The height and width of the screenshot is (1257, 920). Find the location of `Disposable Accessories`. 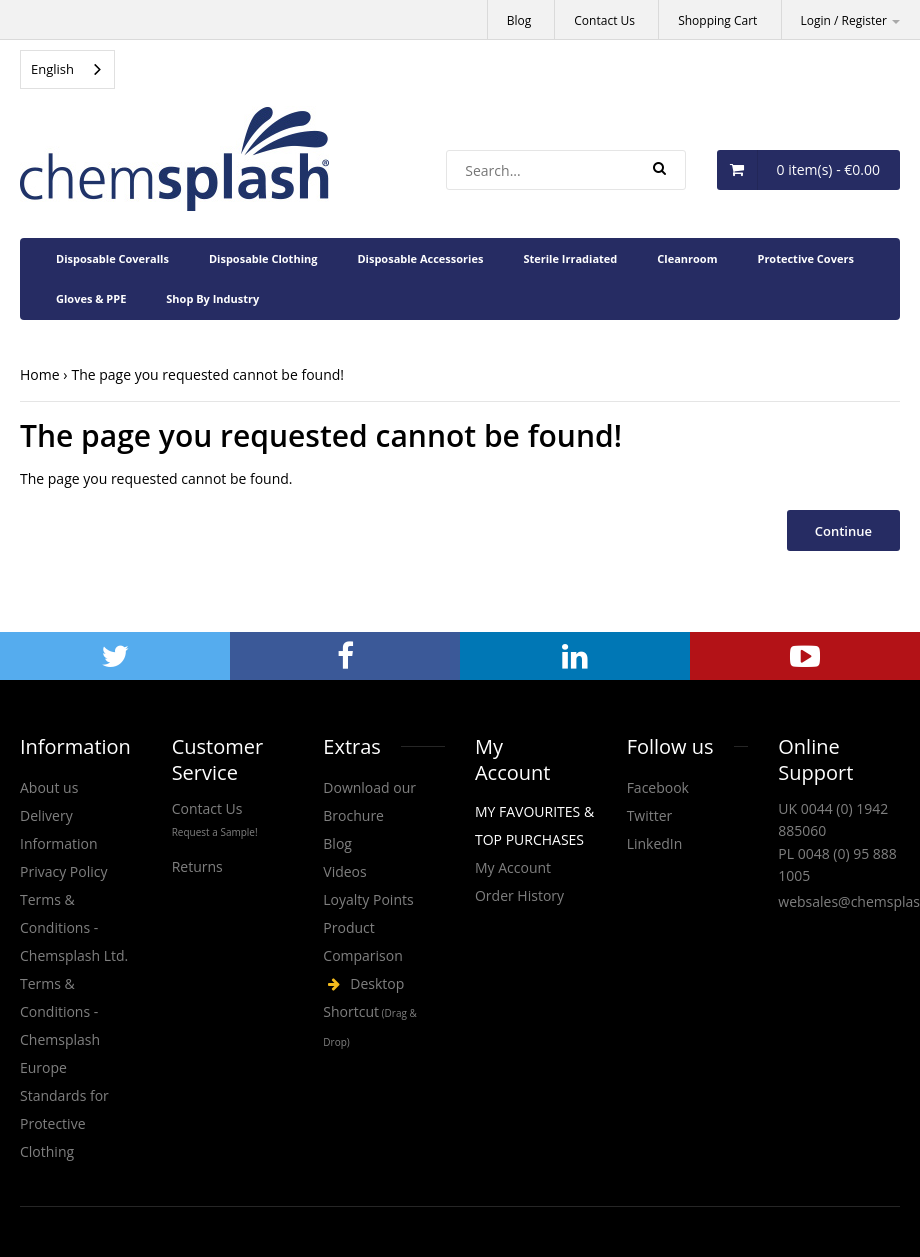

Disposable Accessories is located at coordinates (420, 258).